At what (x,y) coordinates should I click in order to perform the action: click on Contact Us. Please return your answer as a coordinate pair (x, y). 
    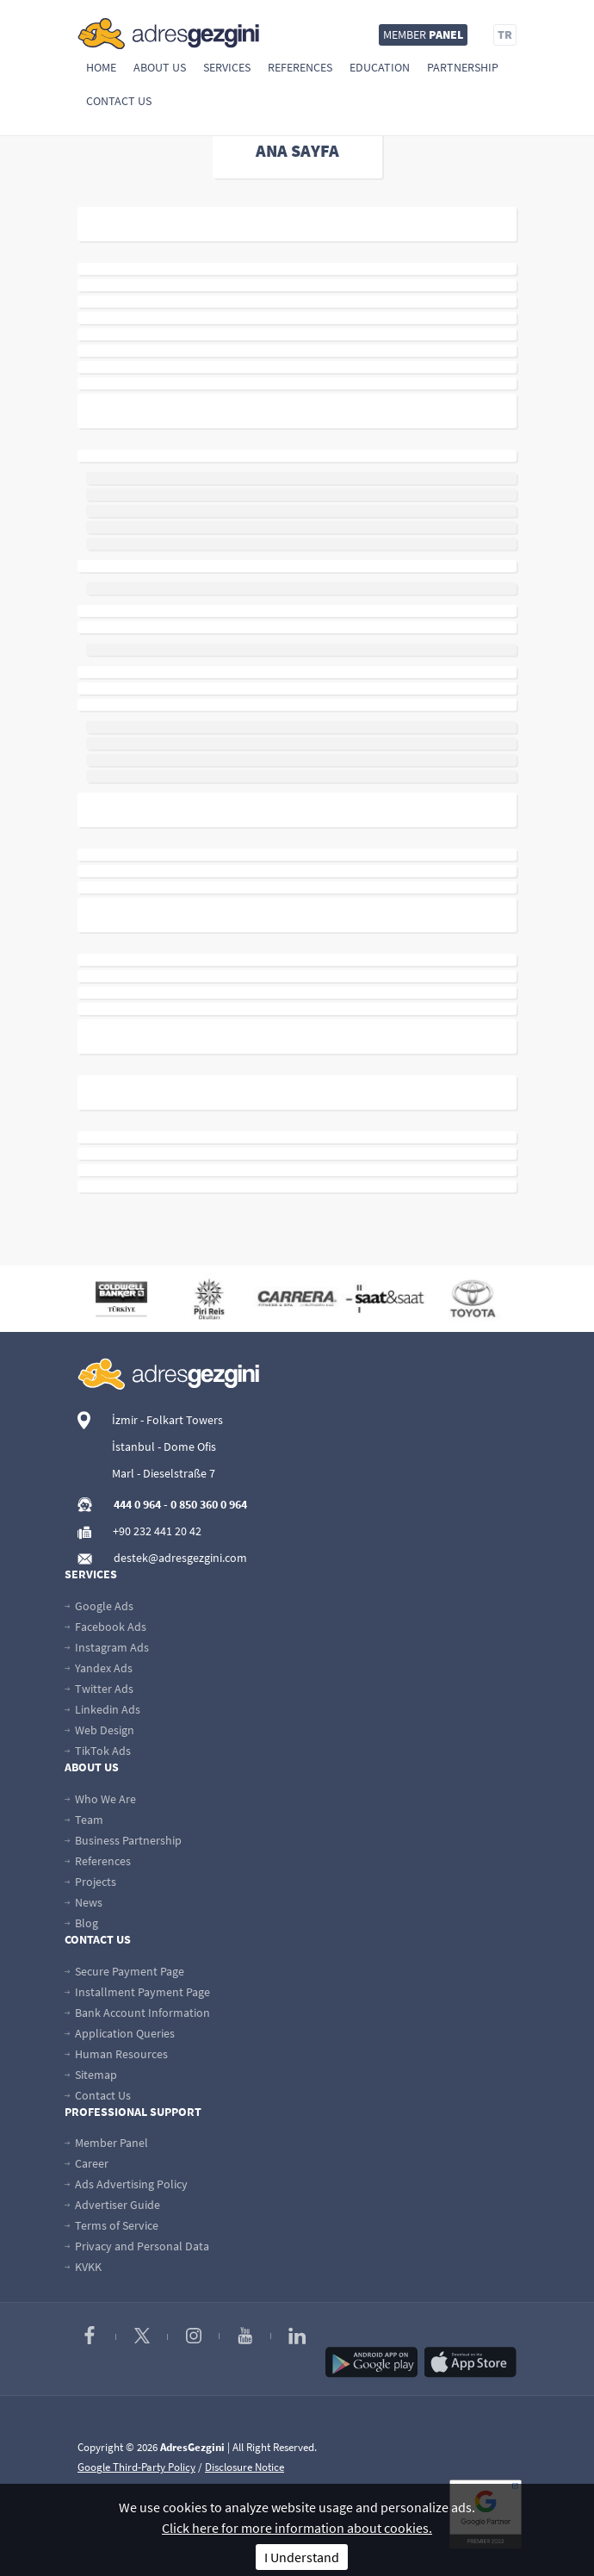
    Looking at the image, I should click on (119, 101).